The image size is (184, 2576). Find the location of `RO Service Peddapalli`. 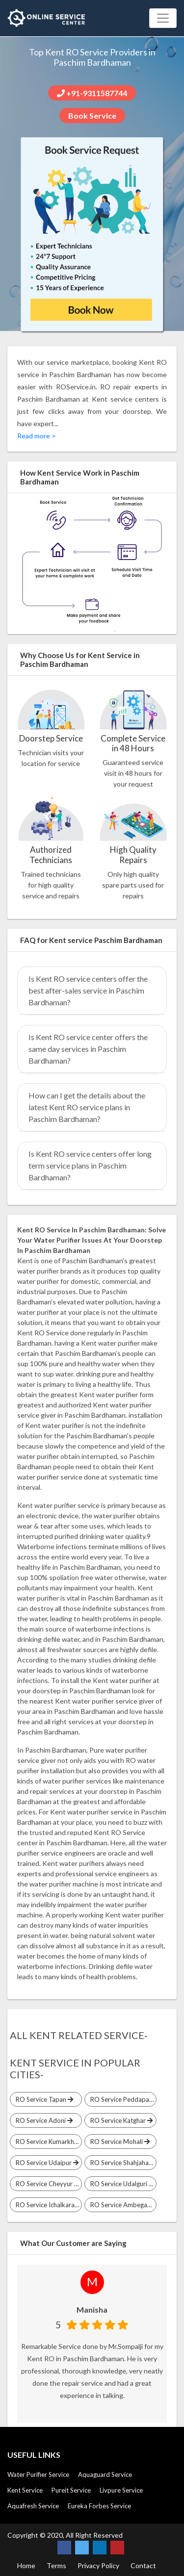

RO Service Peddapalli is located at coordinates (122, 2099).